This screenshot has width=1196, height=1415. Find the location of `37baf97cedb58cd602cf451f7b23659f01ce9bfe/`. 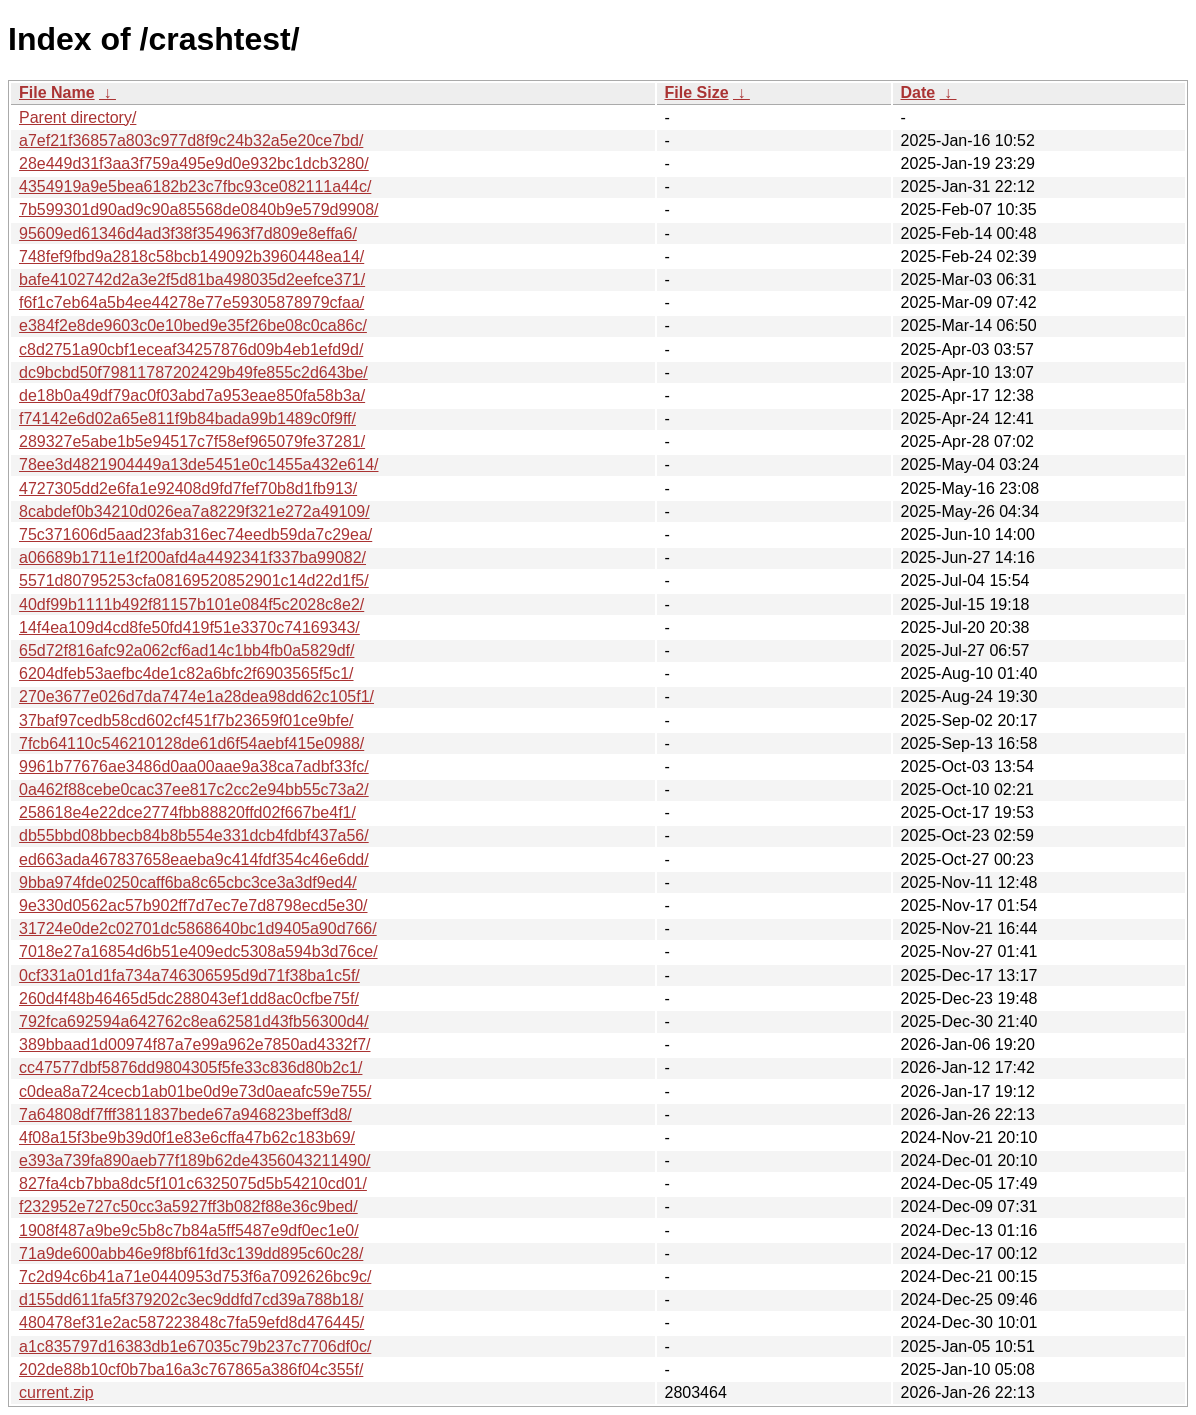

37baf97cedb58cd602cf451f7b23659f01ce9bfe/ is located at coordinates (186, 720).